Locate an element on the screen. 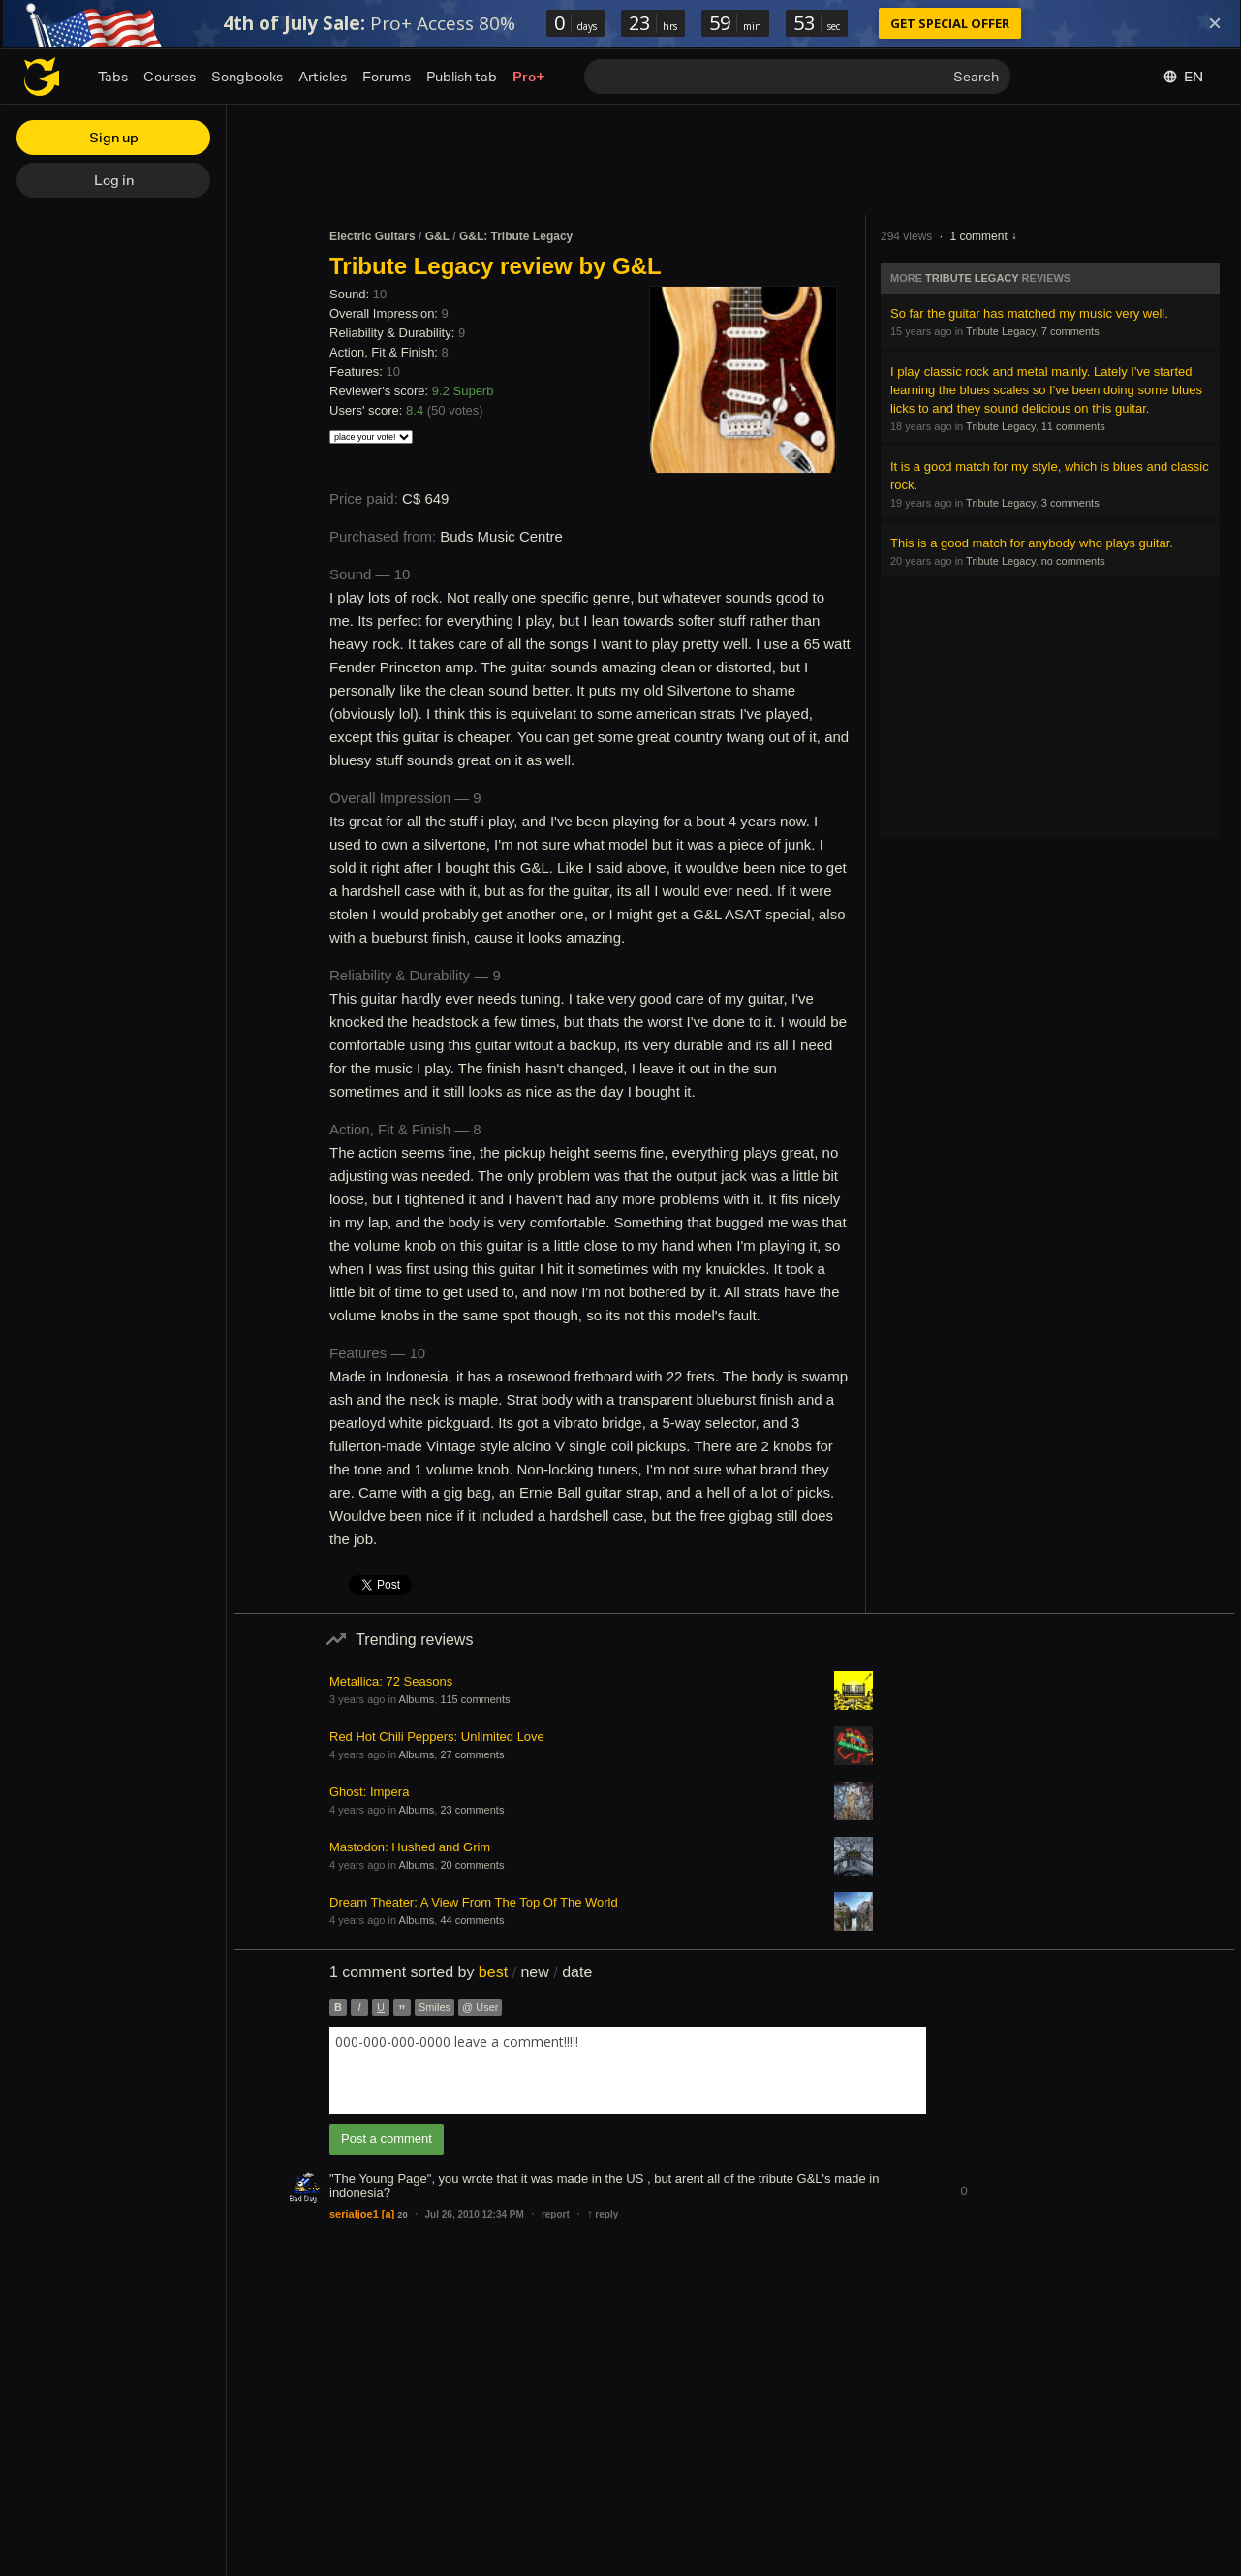 The width and height of the screenshot is (1241, 2576). Metallica: 72 Seasons is located at coordinates (390, 1681).